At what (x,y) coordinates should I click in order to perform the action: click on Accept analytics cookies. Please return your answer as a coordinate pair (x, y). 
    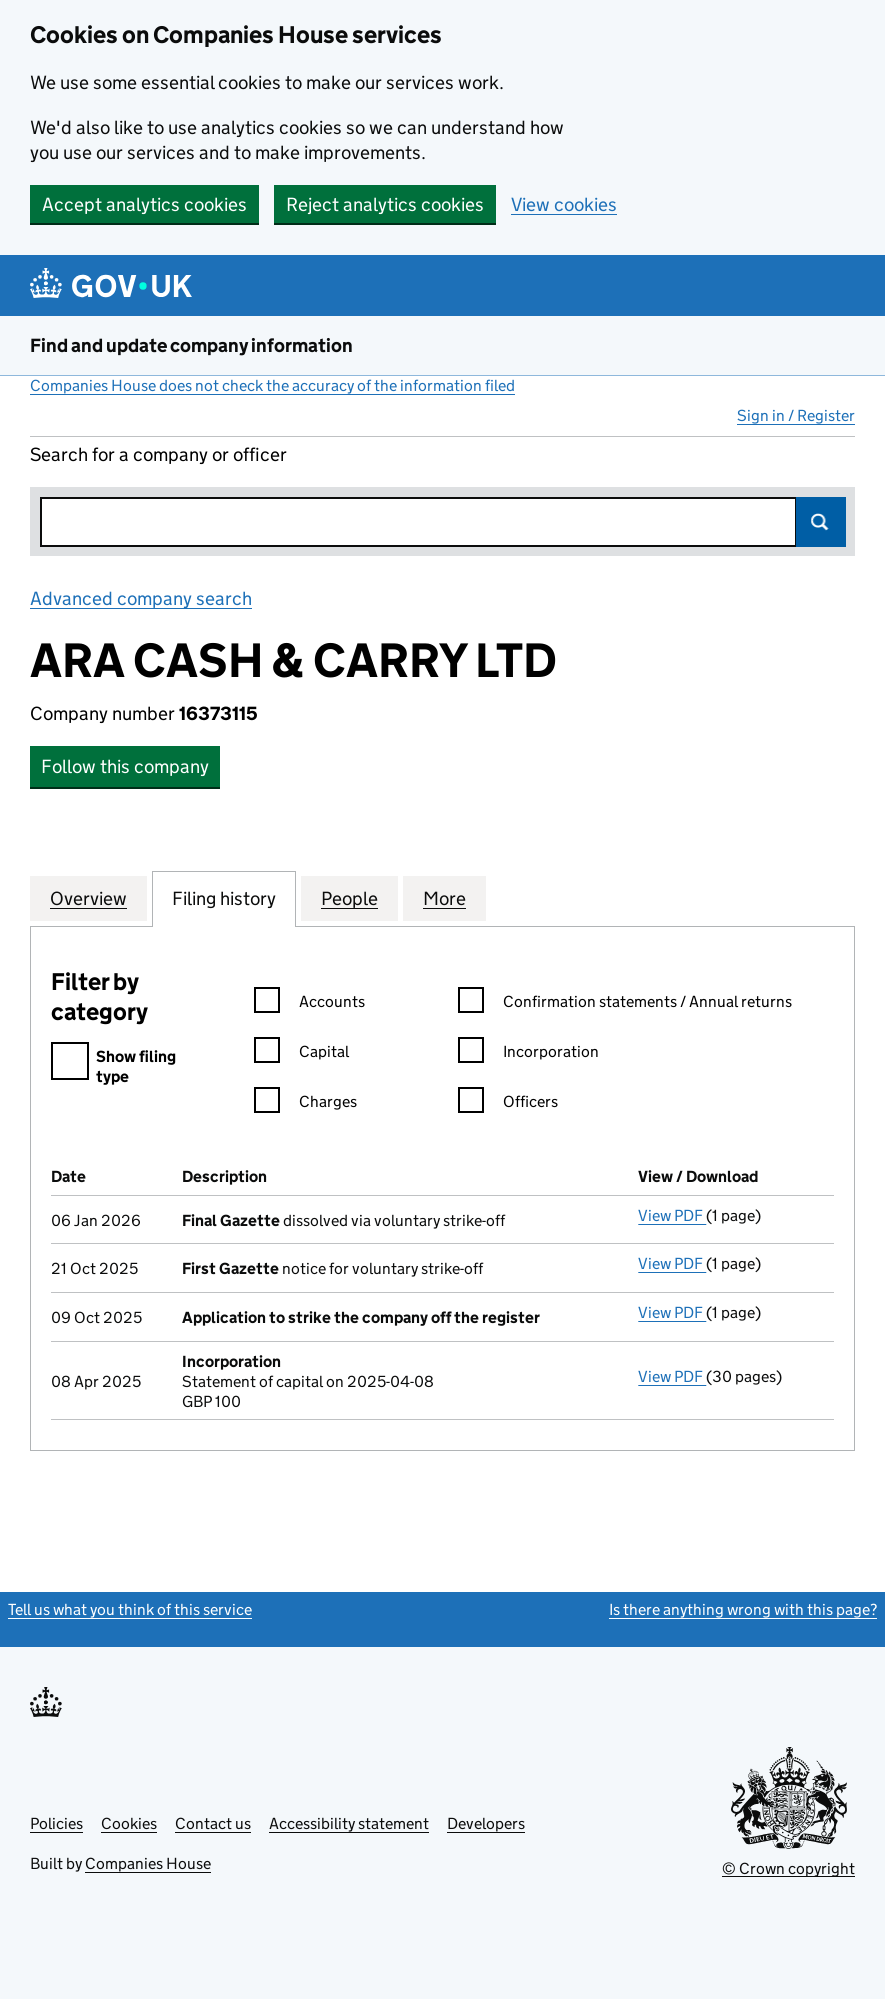
    Looking at the image, I should click on (144, 204).